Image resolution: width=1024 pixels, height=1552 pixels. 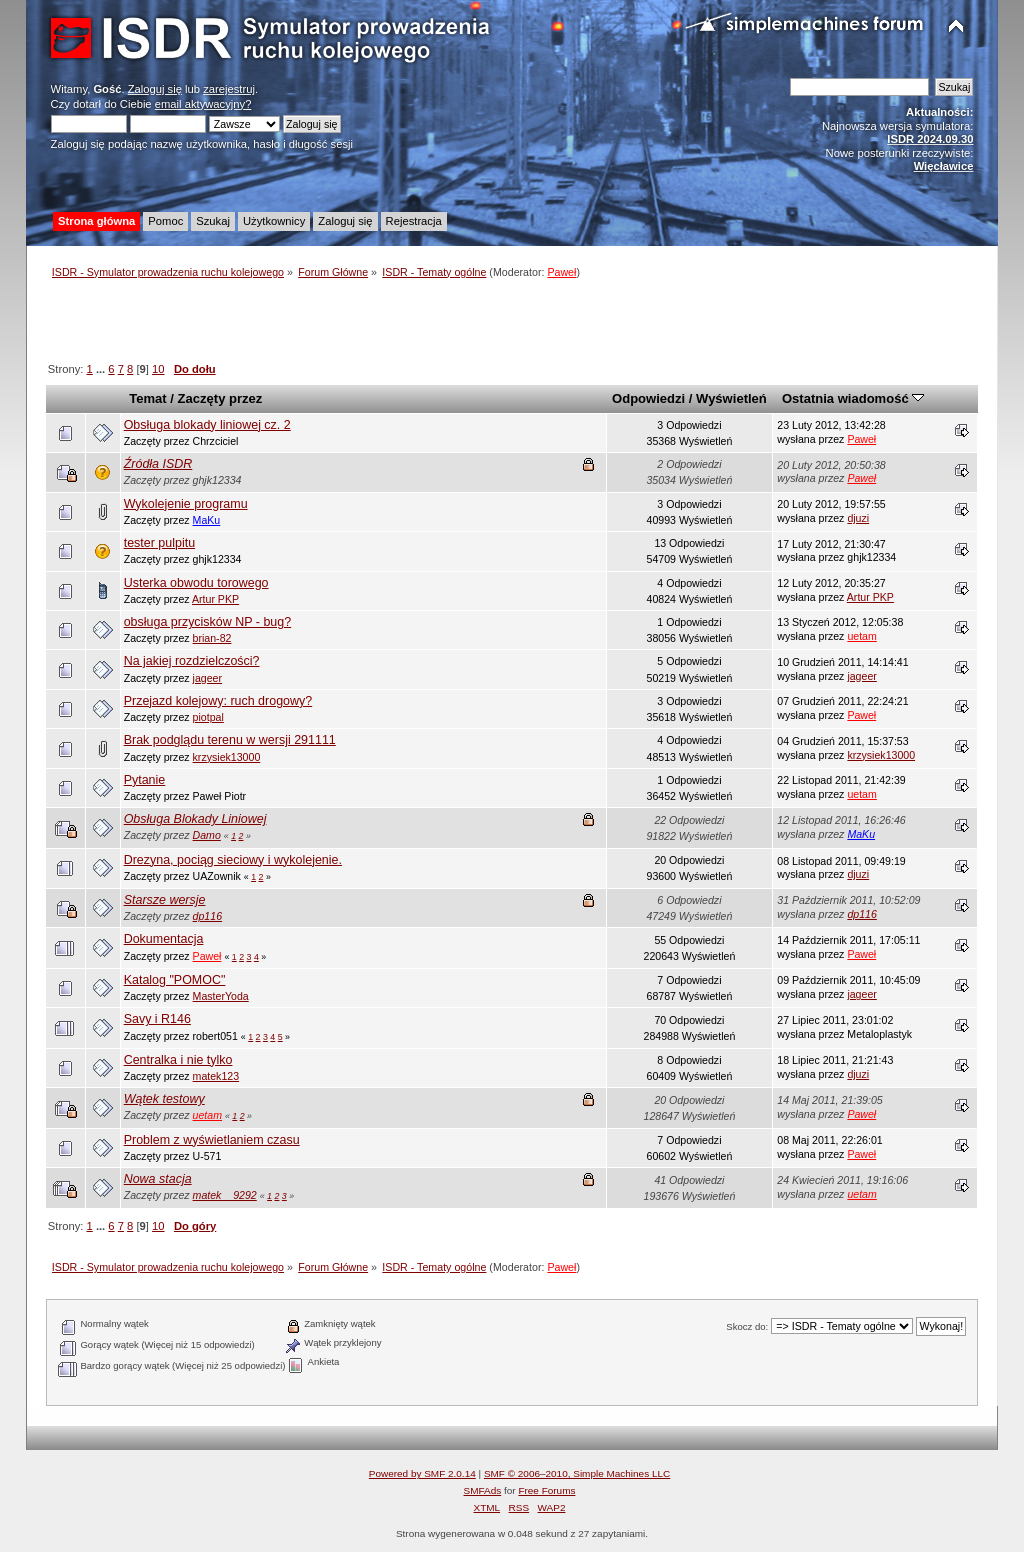 What do you see at coordinates (731, 398) in the screenshot?
I see `Wyświetleń` at bounding box center [731, 398].